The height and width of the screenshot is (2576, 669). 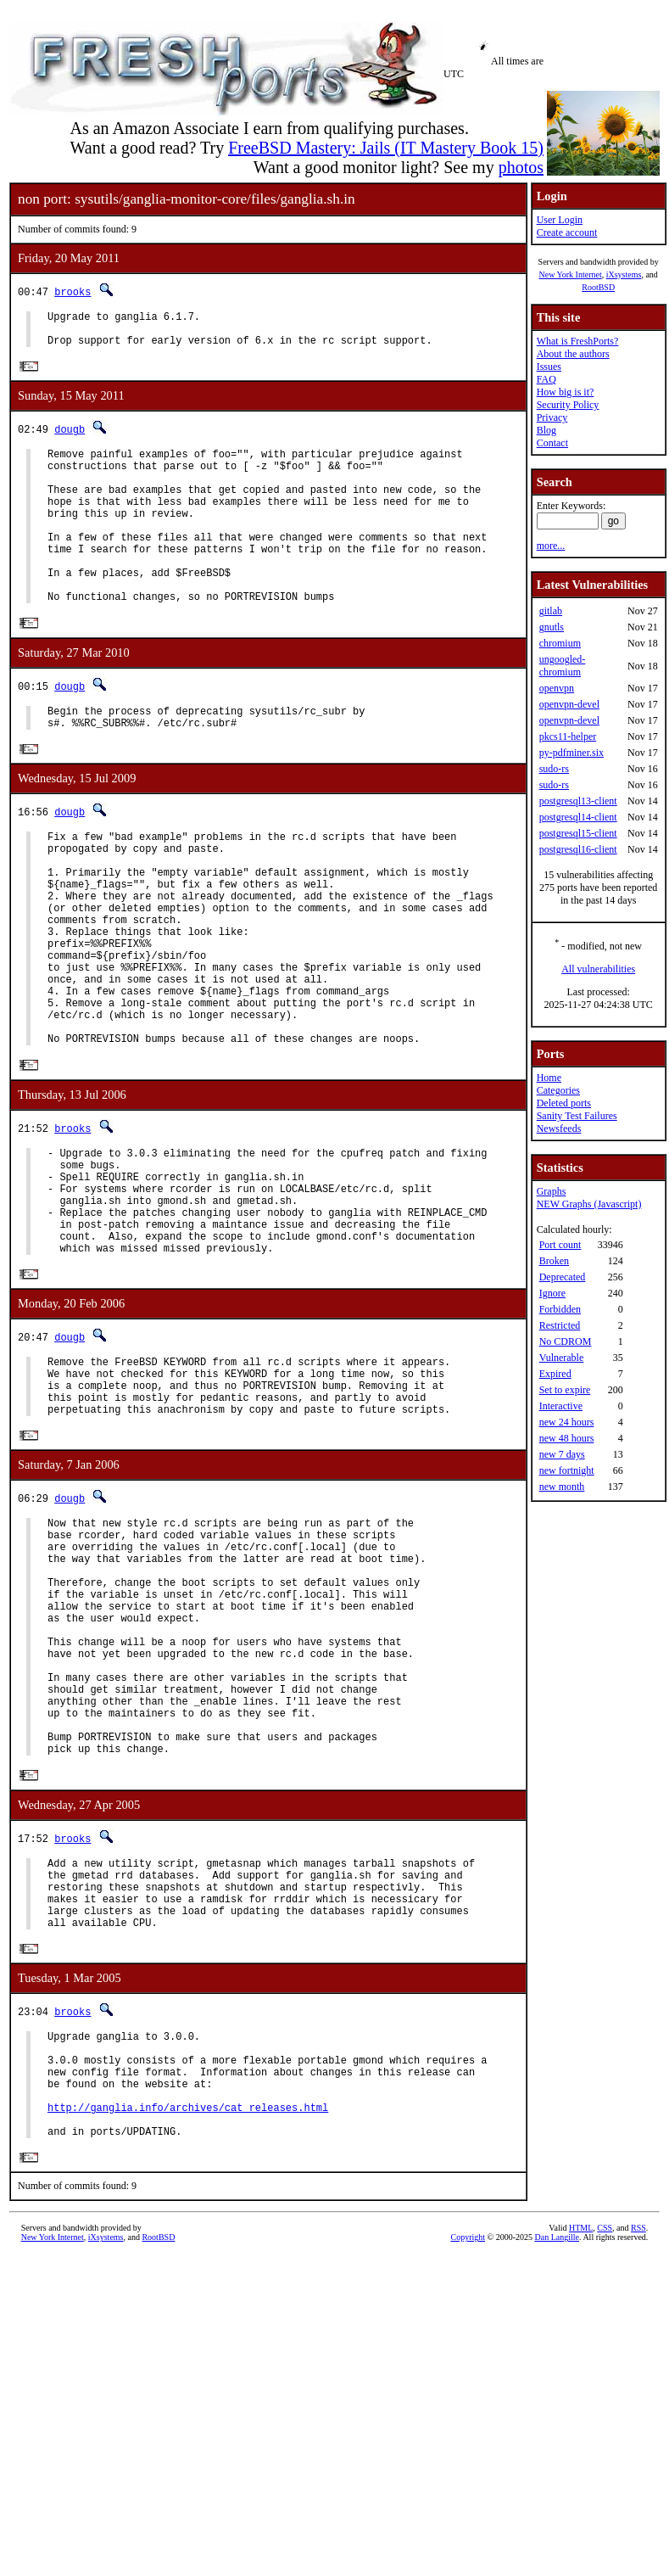 I want to click on gnutls, so click(x=551, y=627).